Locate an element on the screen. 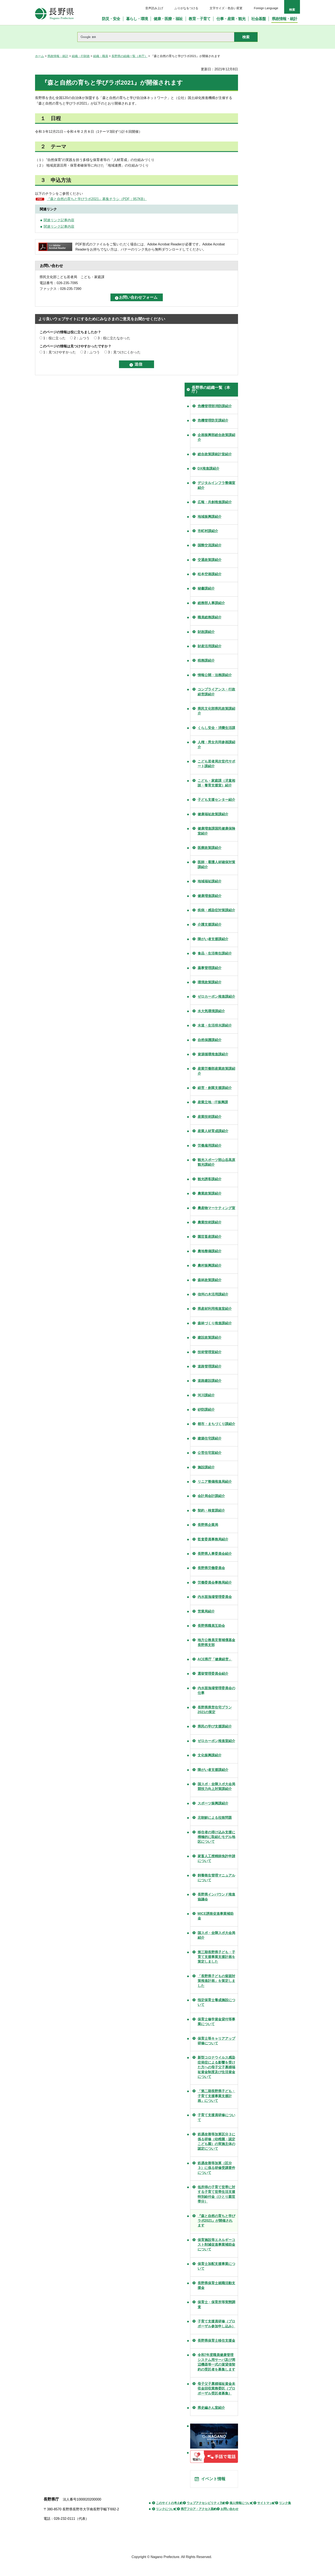  サイトマップ is located at coordinates (266, 2503).